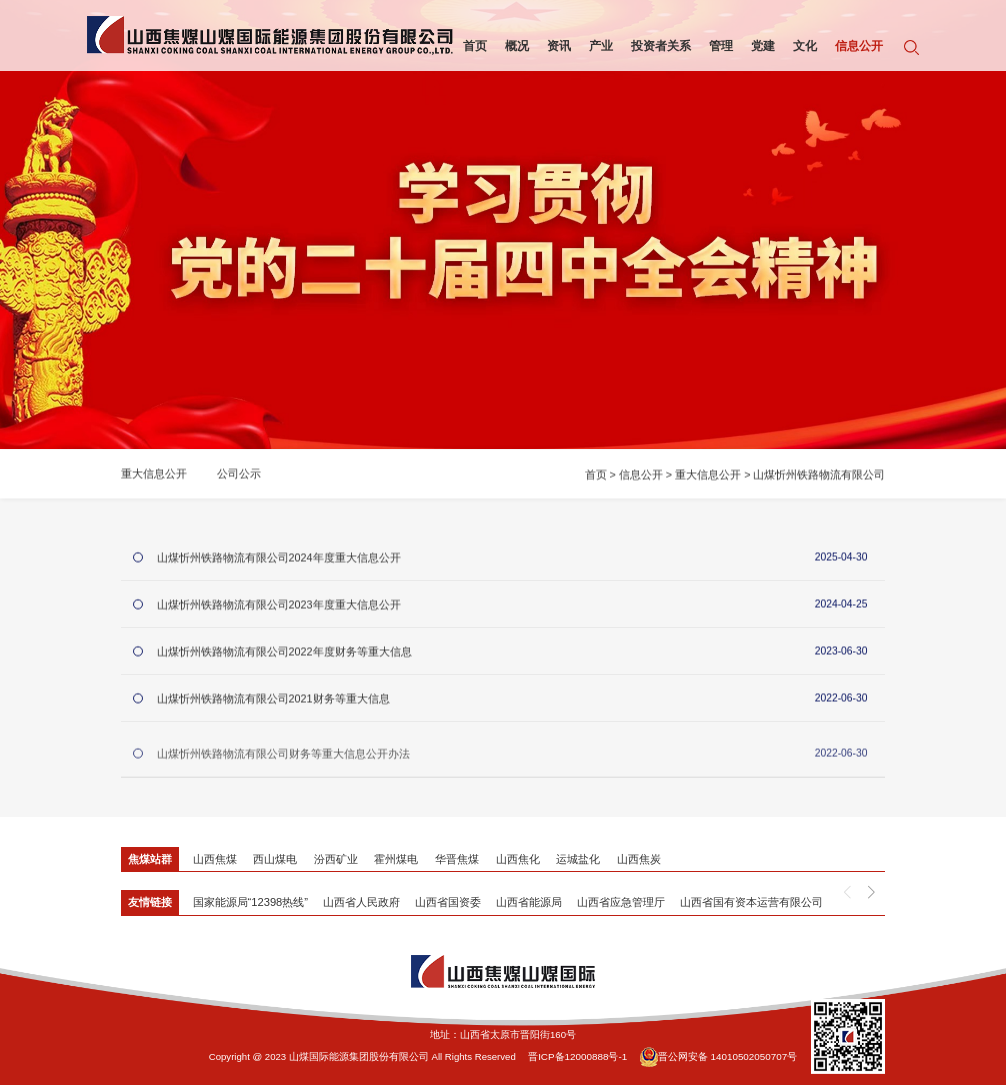  I want to click on 山西省应急管理厅, so click(620, 904).